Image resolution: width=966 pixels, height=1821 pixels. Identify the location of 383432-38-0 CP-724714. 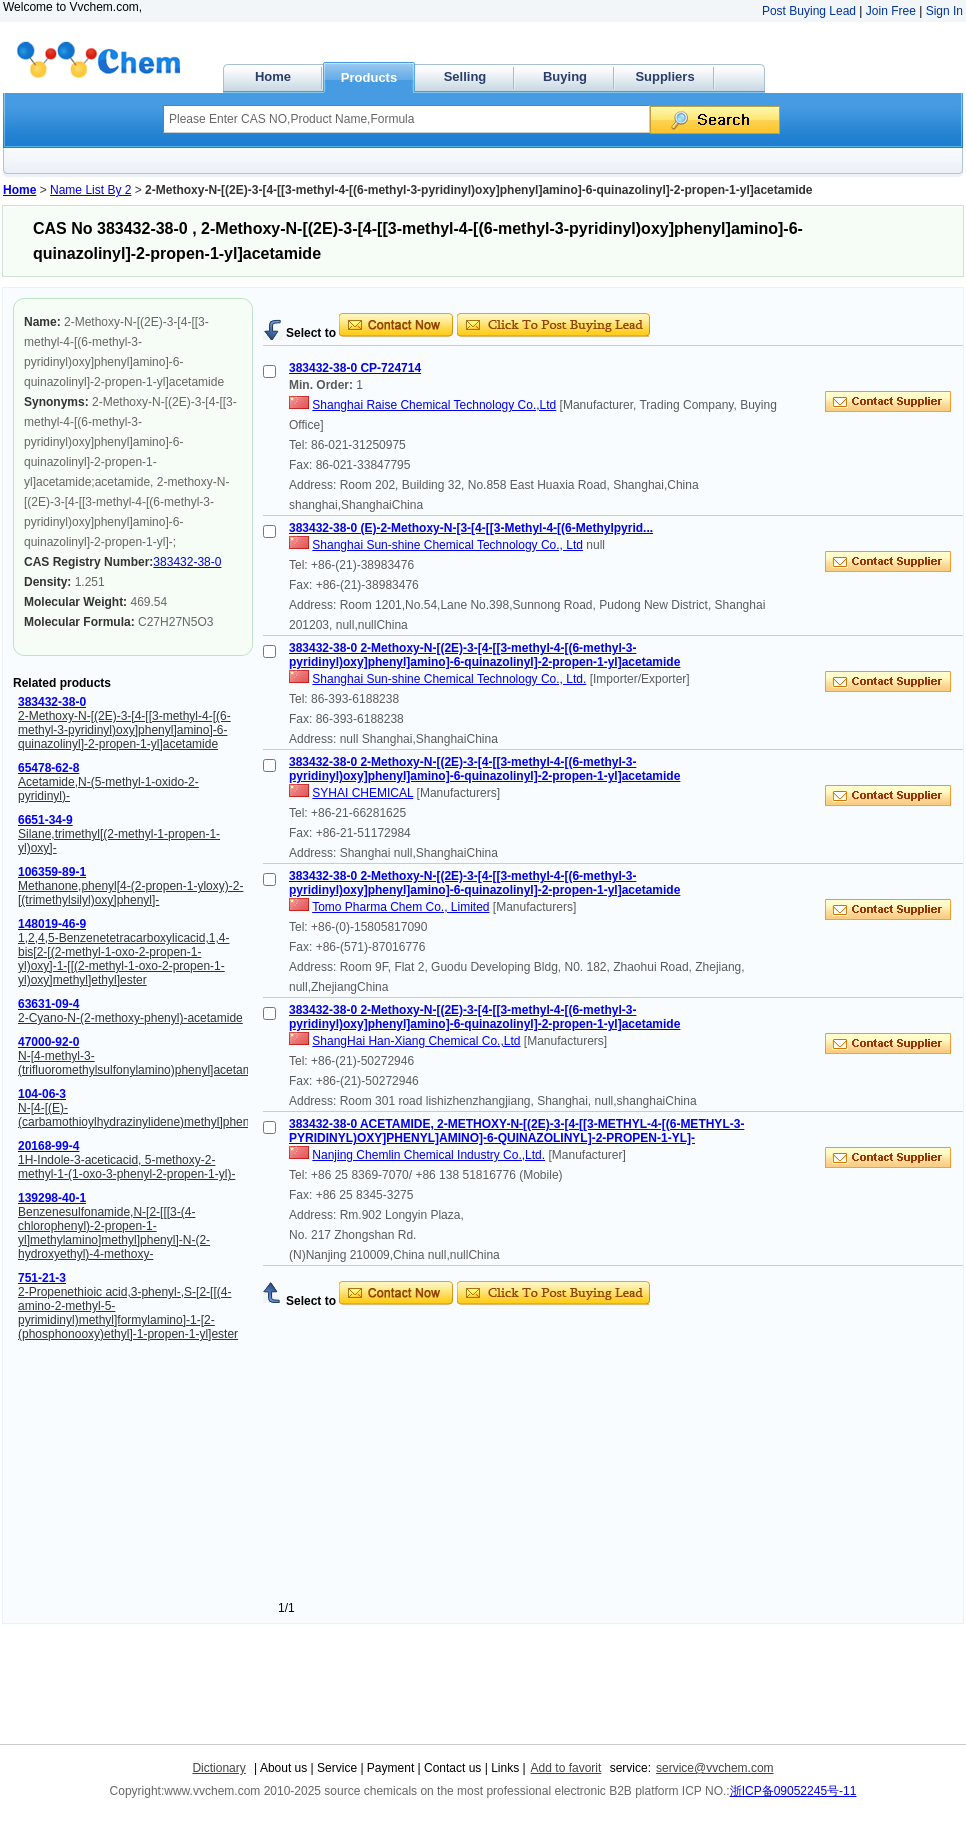
(355, 368).